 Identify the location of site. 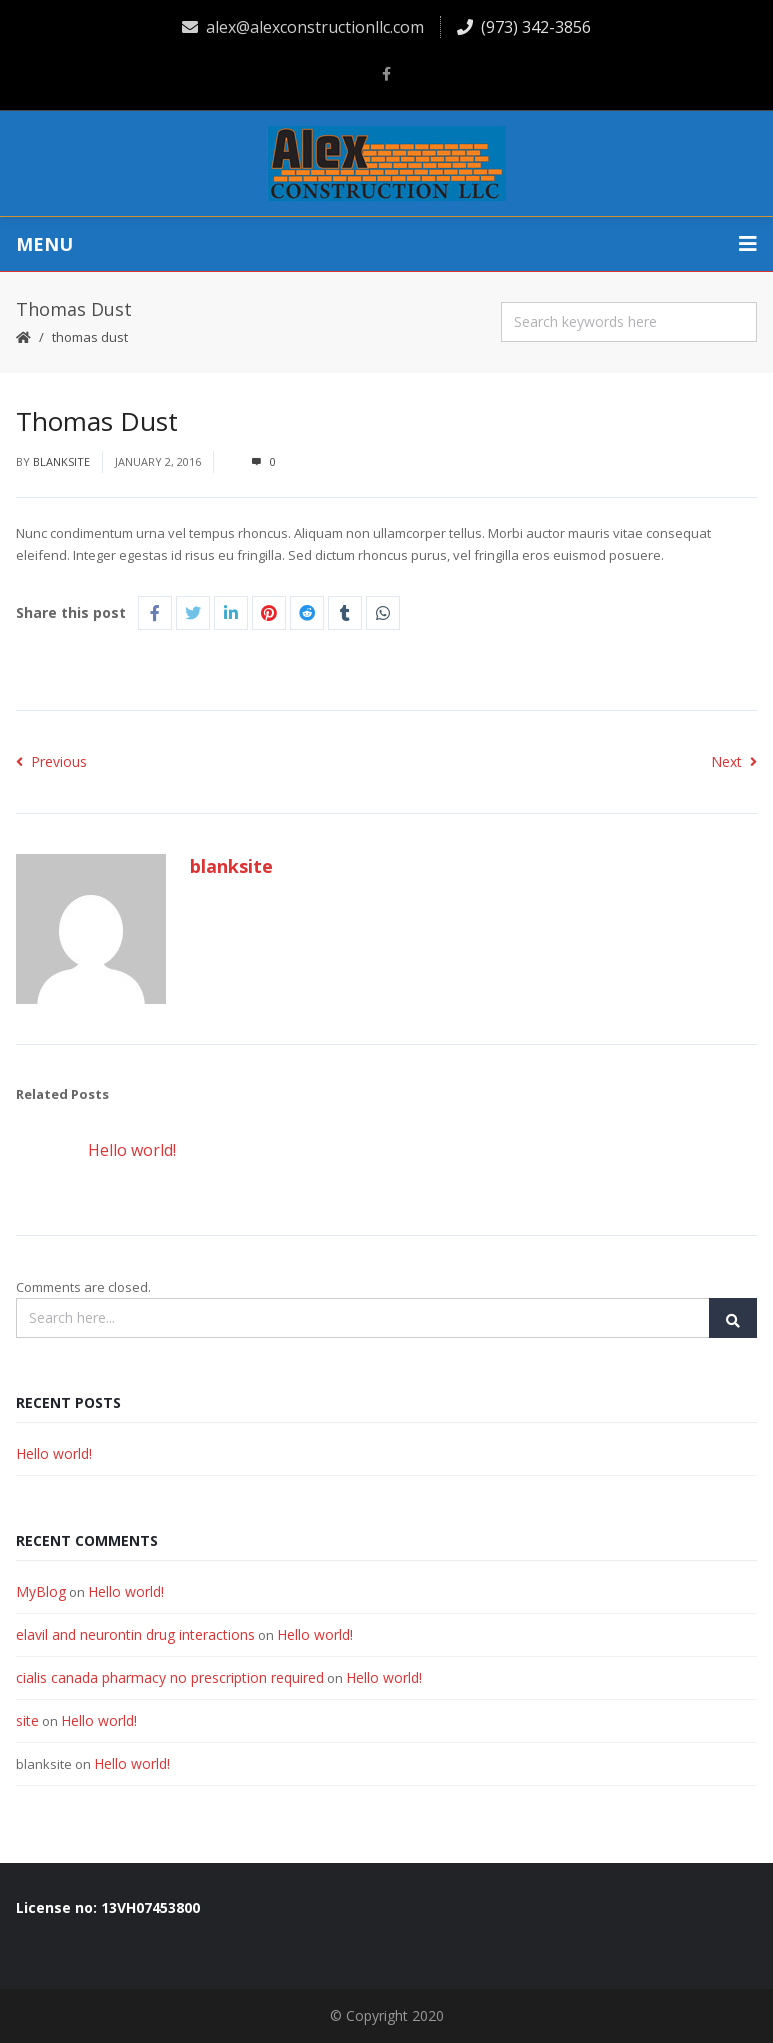
(27, 1720).